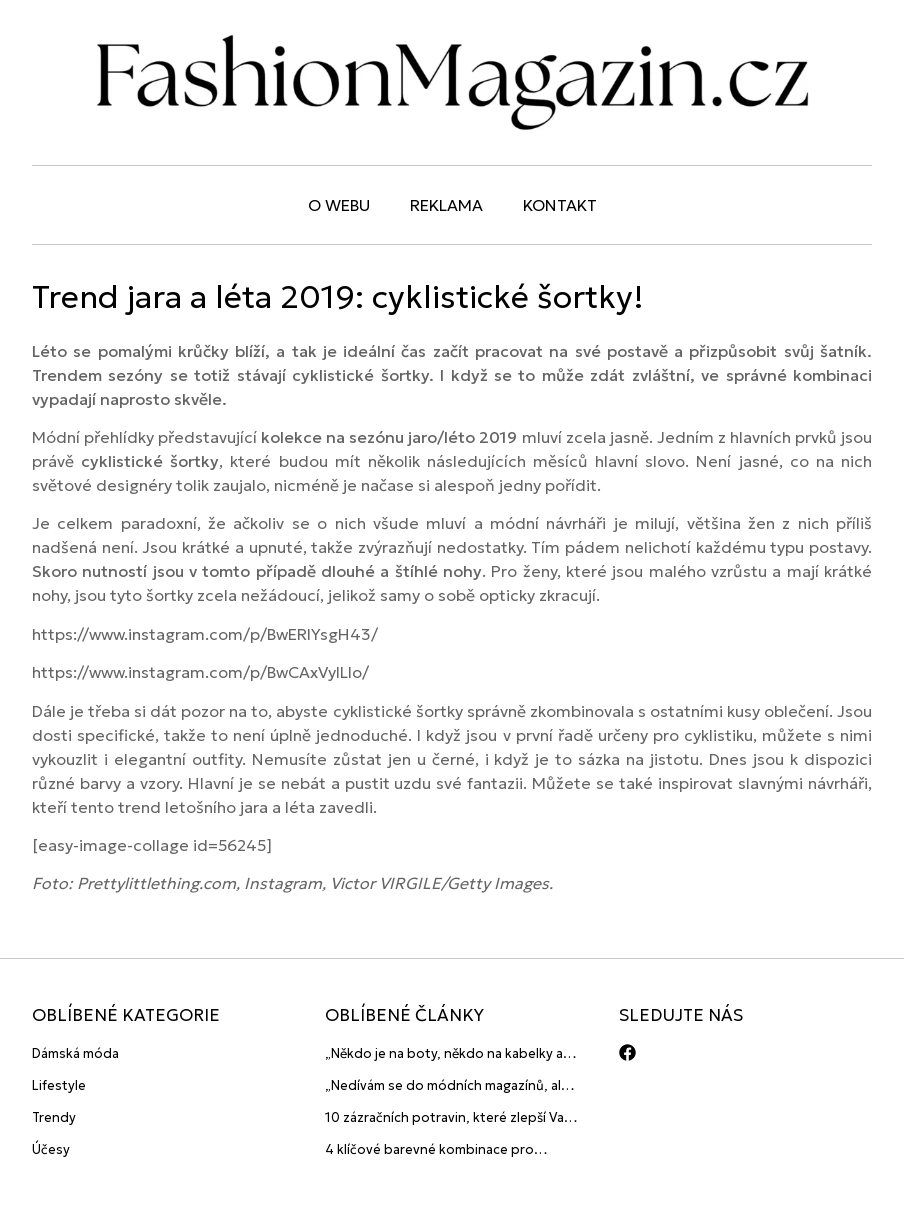  I want to click on „Nedívám se do módních magazínů, ale sleduju lidi! Ti jsou největší inspirace“ říká blogerka A.n.d.u.l.a, so click(447, 1086).